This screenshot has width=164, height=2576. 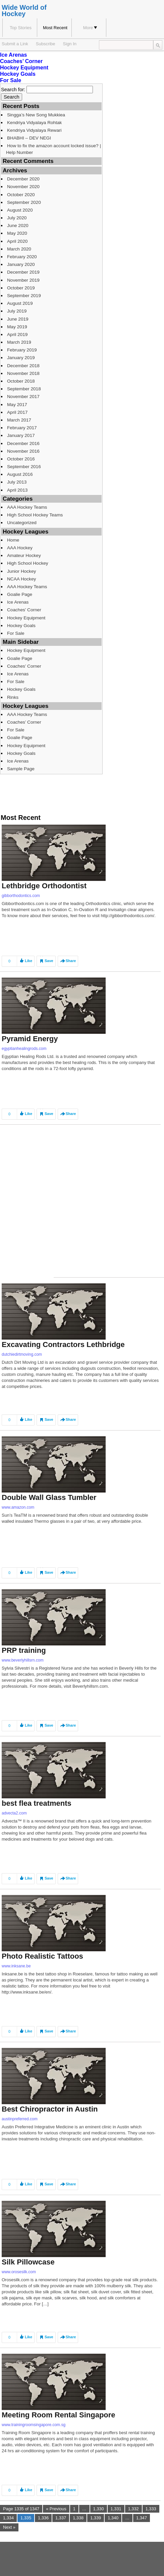 I want to click on April 2013, so click(x=17, y=490).